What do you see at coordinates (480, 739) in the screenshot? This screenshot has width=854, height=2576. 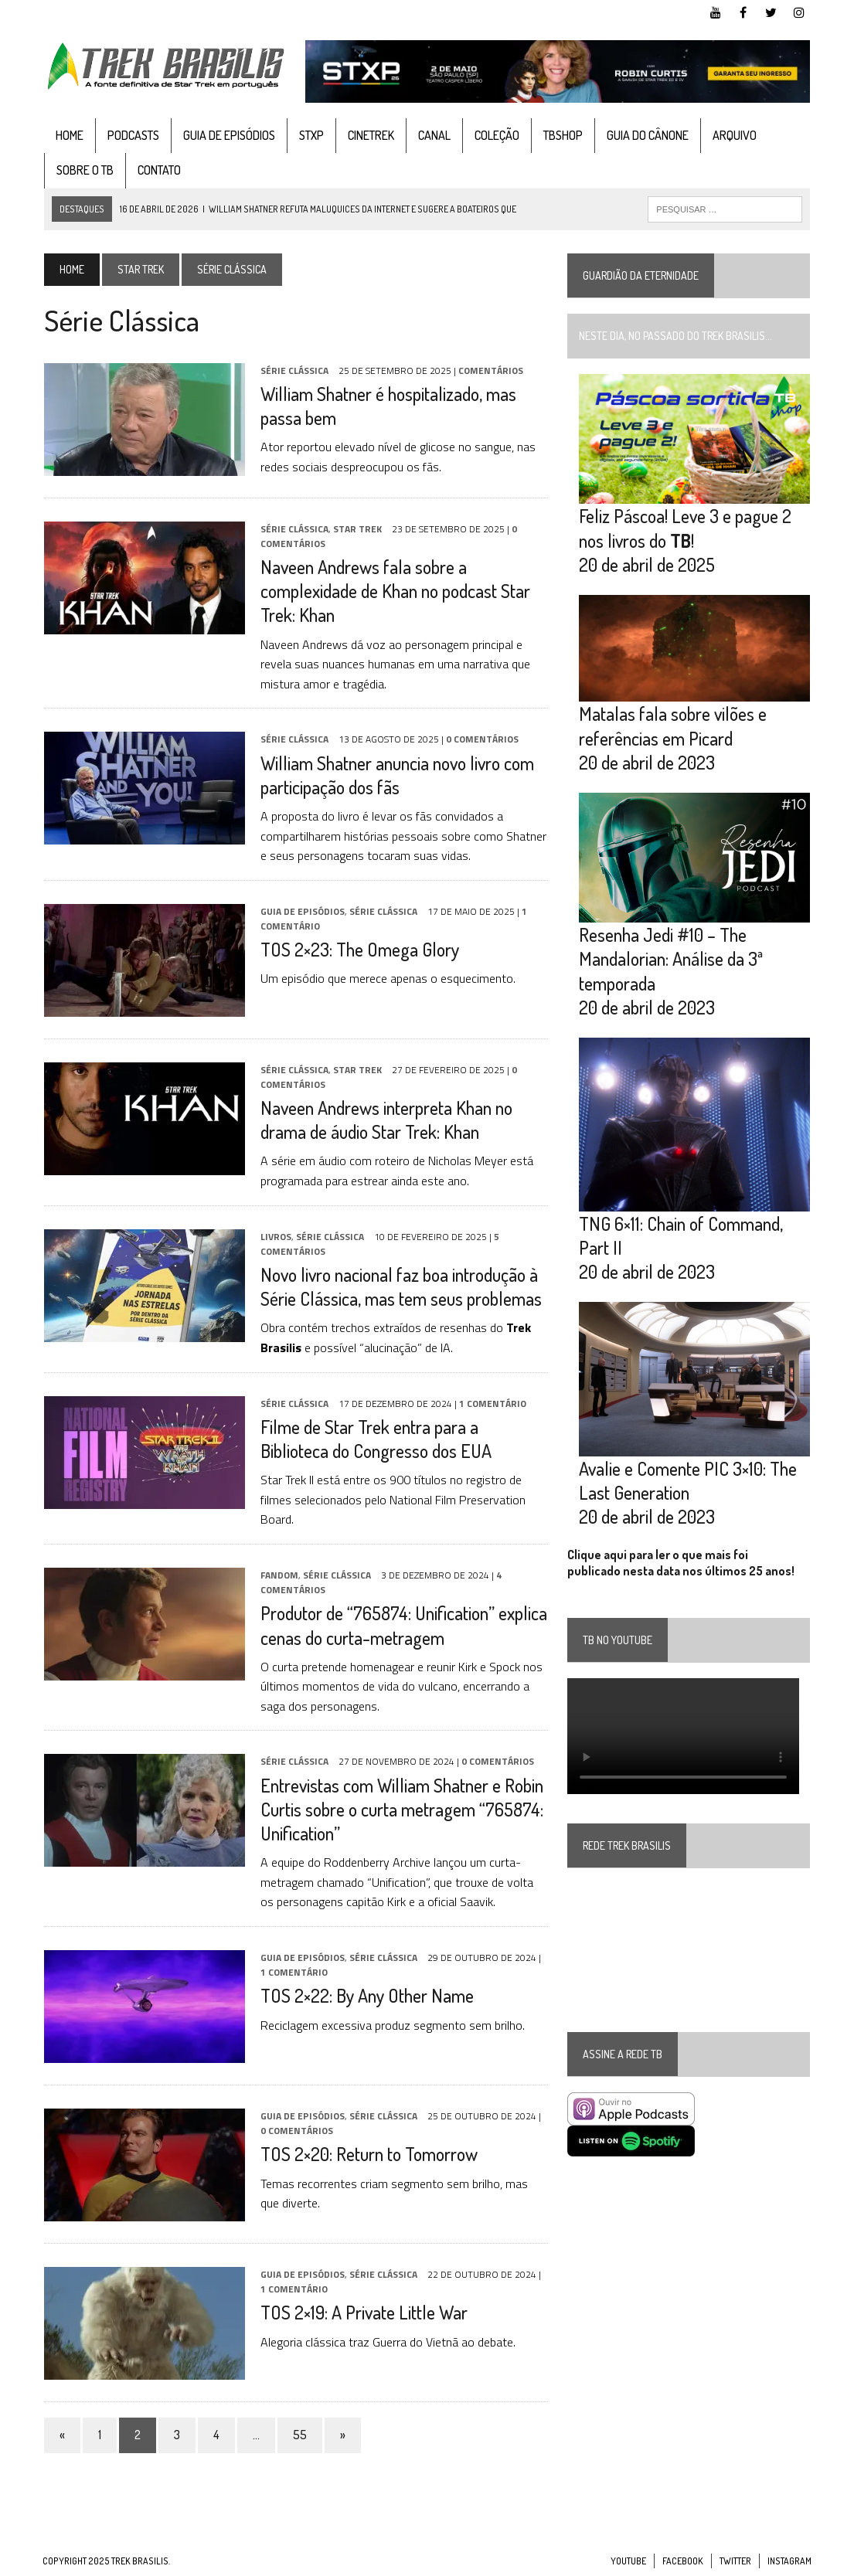 I see `0 Comentários` at bounding box center [480, 739].